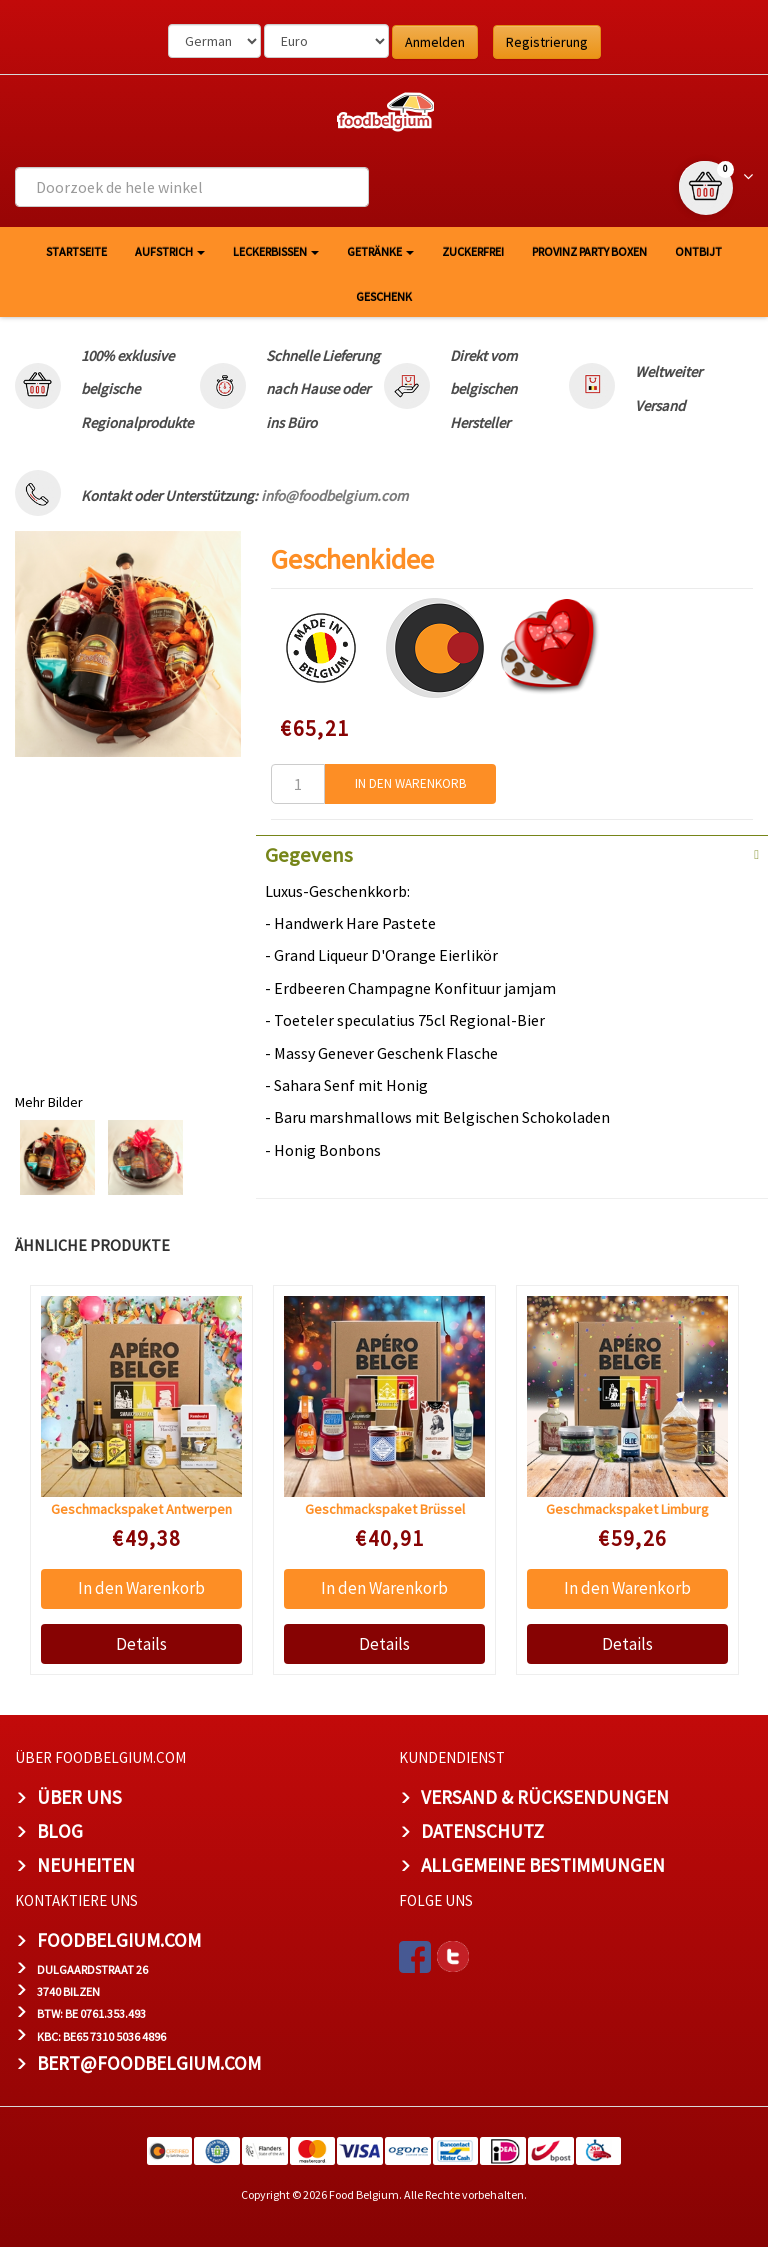 The height and width of the screenshot is (2247, 768). Describe the element at coordinates (545, 1797) in the screenshot. I see `Versand & Rücksendungen` at that location.